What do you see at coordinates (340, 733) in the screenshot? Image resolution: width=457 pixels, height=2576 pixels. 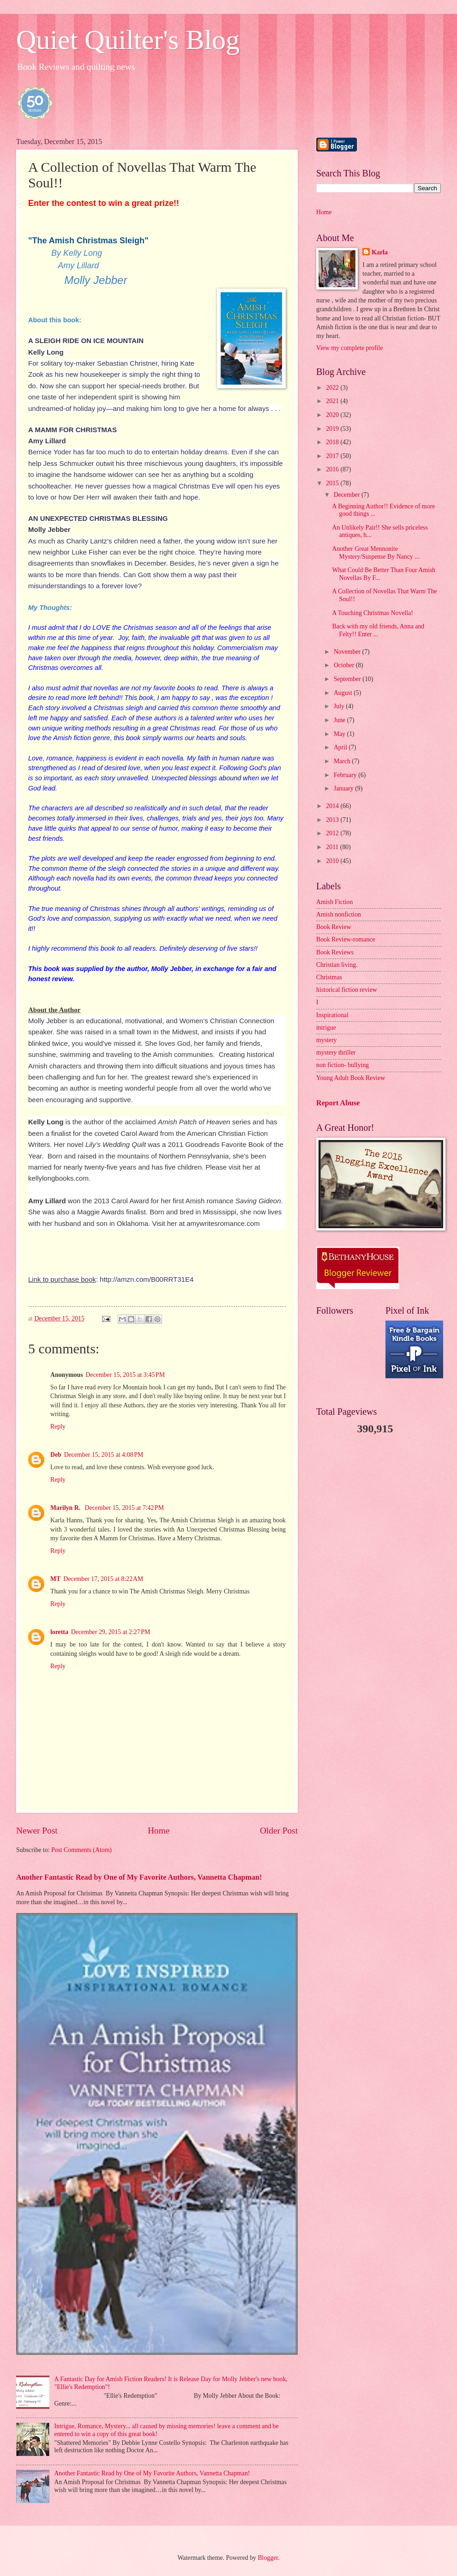 I see `May` at bounding box center [340, 733].